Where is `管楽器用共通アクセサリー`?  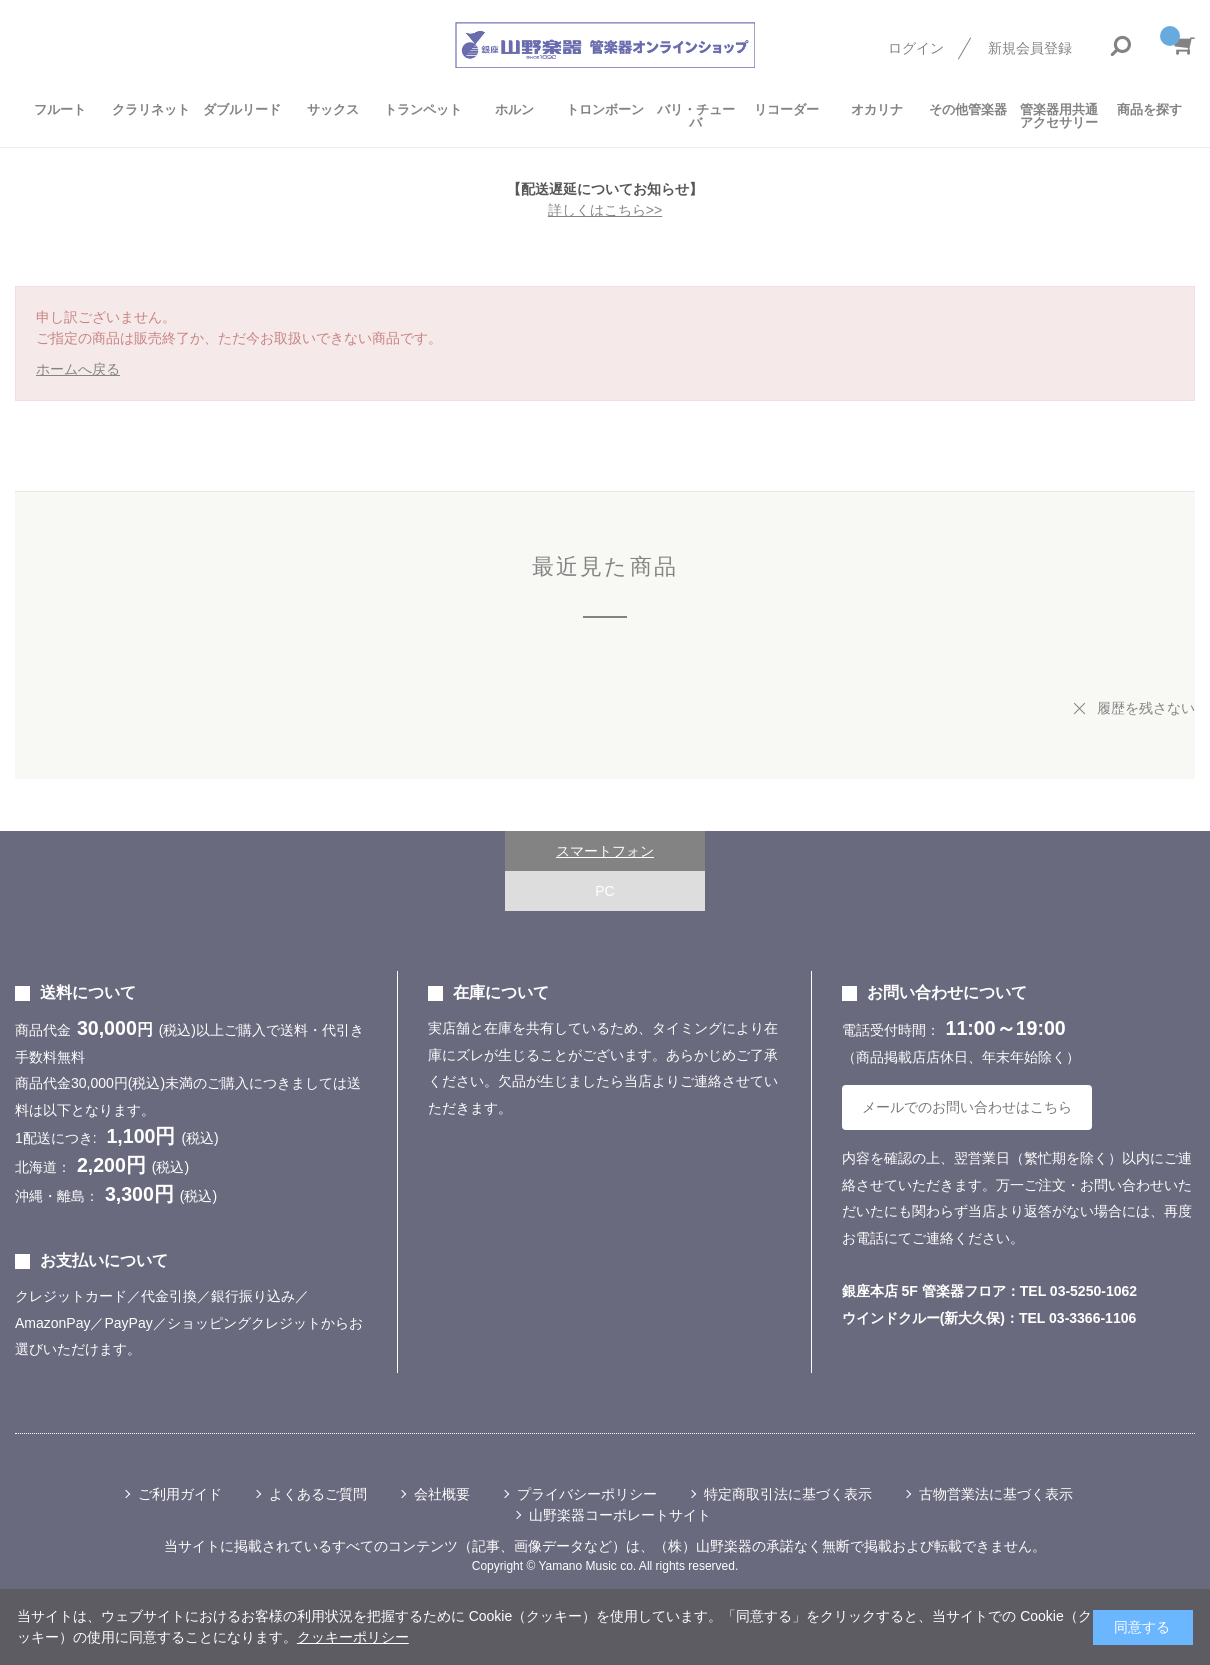
管楽器用共通アクセサリー is located at coordinates (1059, 116).